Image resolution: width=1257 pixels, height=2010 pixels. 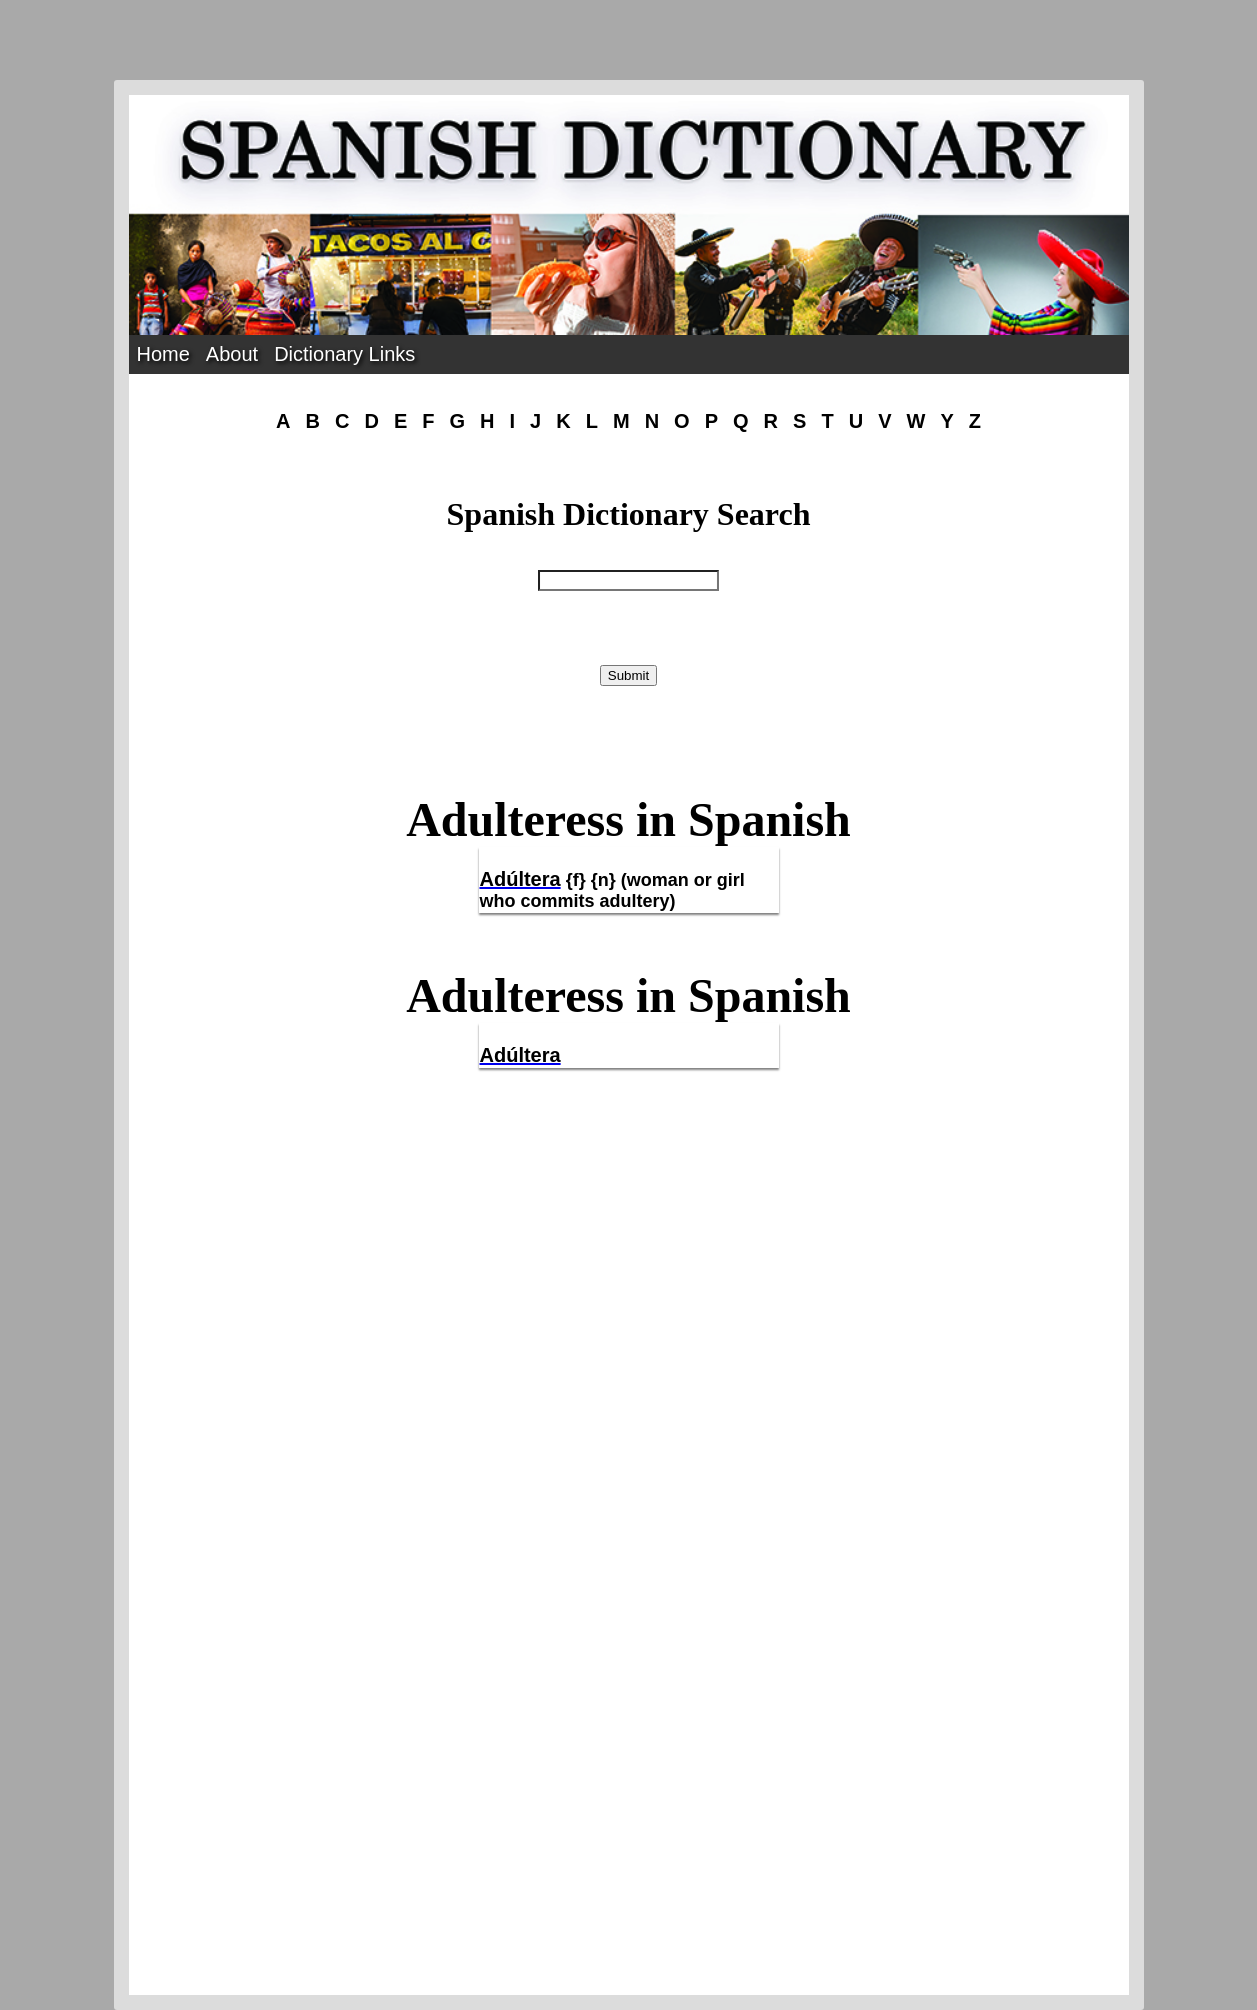 What do you see at coordinates (232, 354) in the screenshot?
I see `About` at bounding box center [232, 354].